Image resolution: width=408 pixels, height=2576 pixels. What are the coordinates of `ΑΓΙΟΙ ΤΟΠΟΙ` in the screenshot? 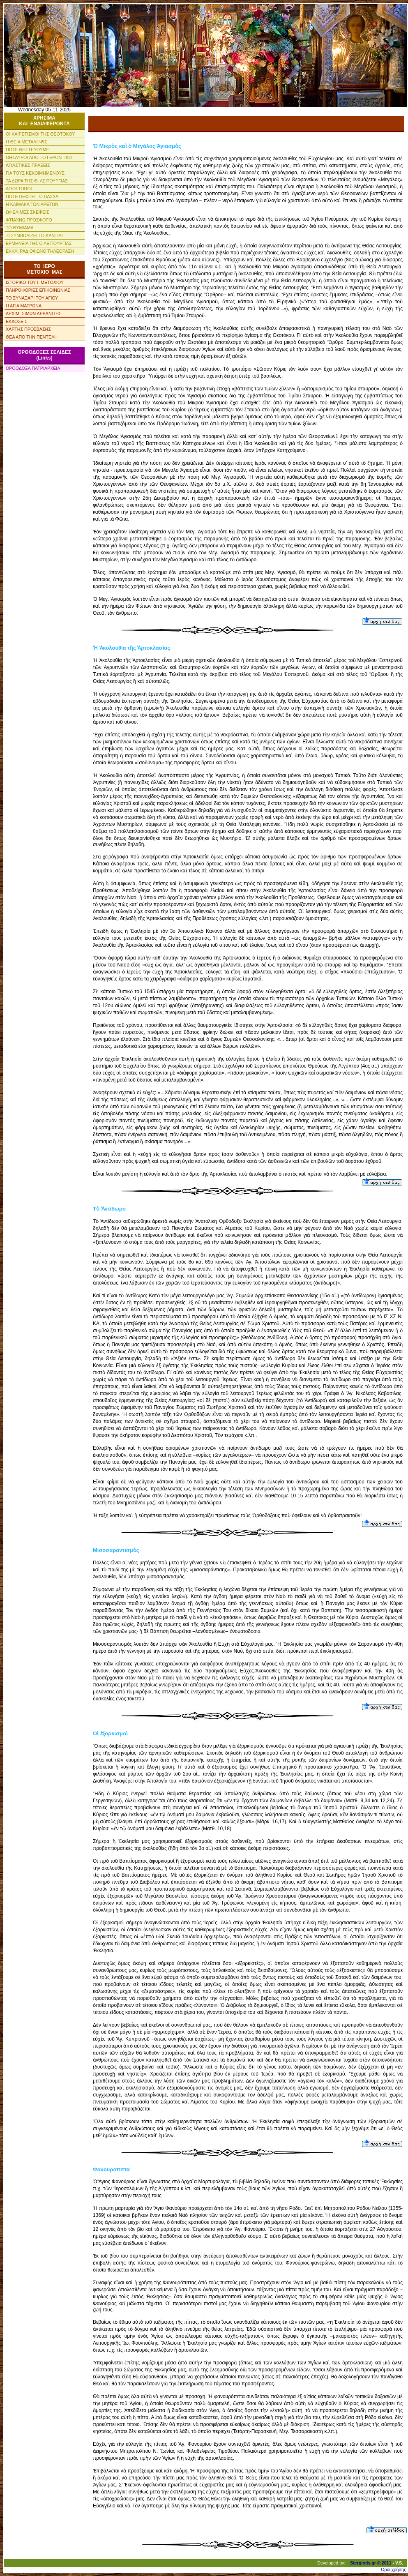 It's located at (19, 188).